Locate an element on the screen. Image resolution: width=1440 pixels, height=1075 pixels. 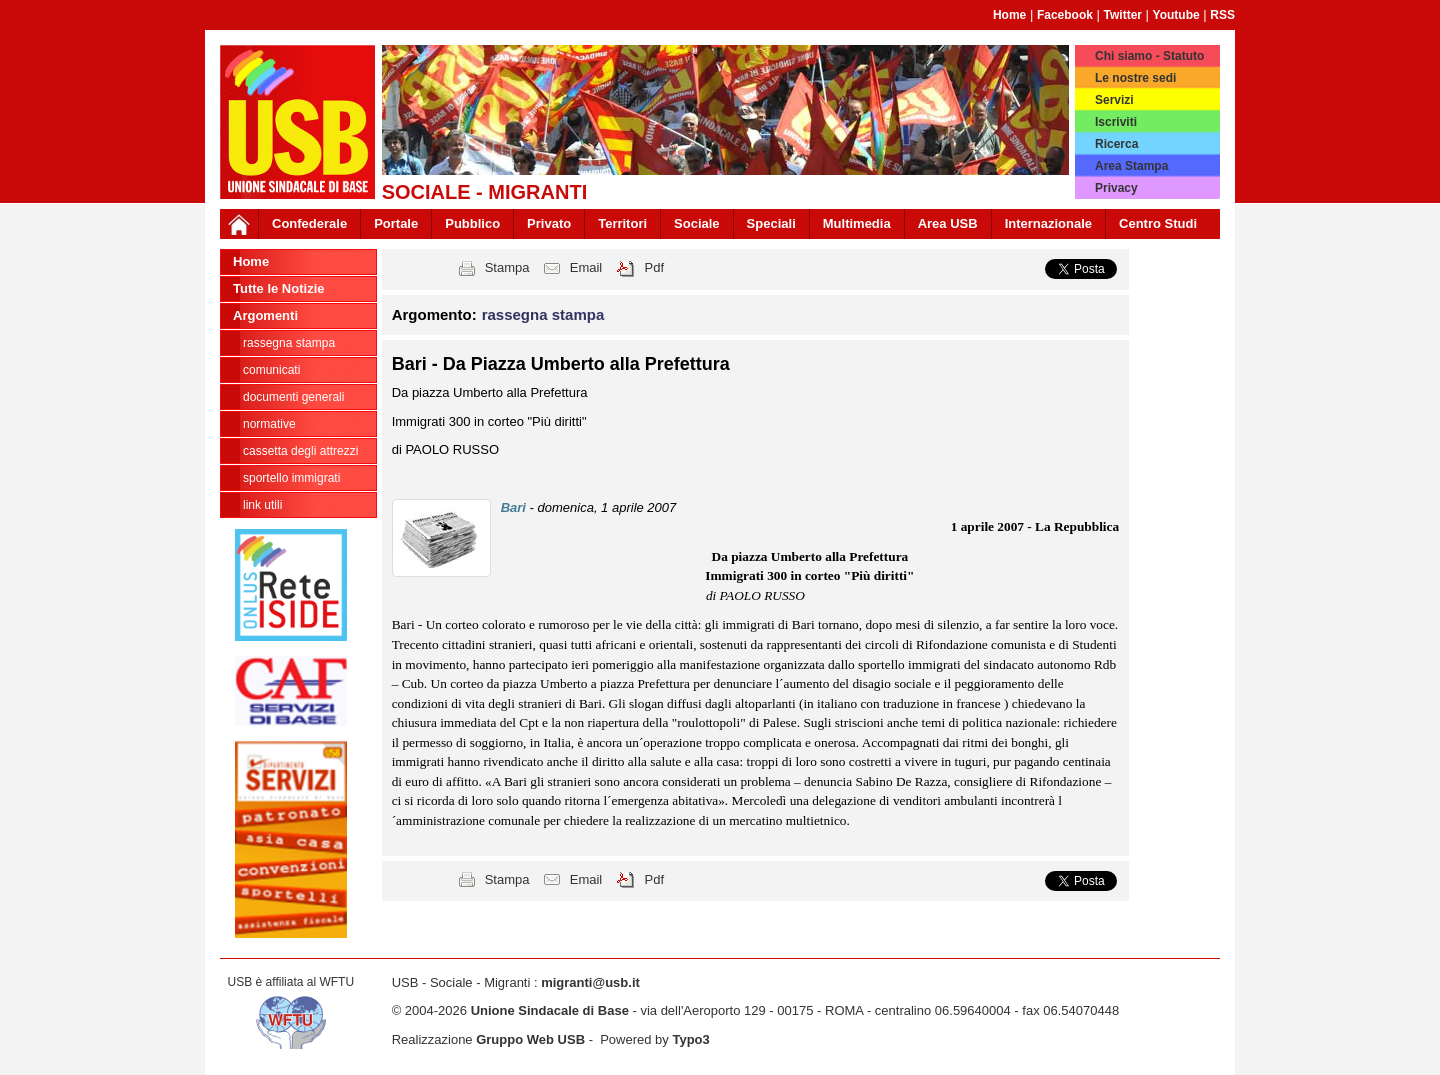
Privato [button] is located at coordinates (549, 223).